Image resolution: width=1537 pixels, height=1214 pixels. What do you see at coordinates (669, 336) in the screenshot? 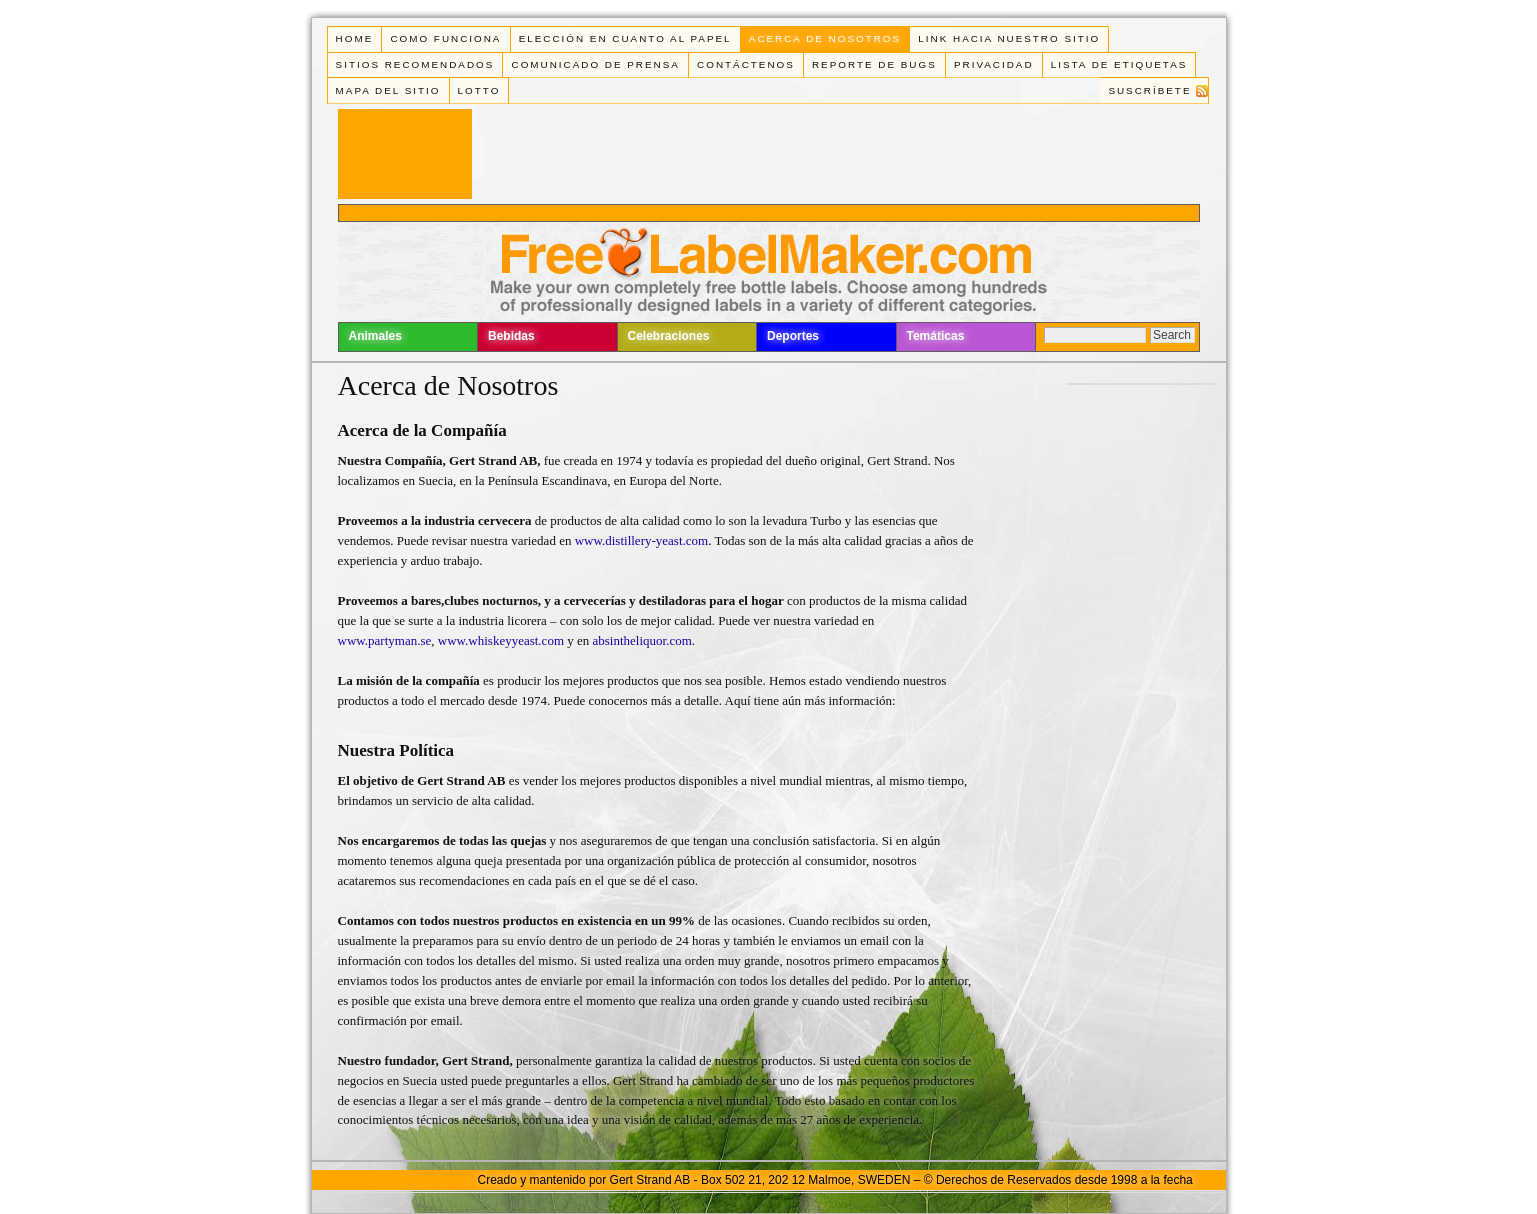
I see `Celebraciones` at bounding box center [669, 336].